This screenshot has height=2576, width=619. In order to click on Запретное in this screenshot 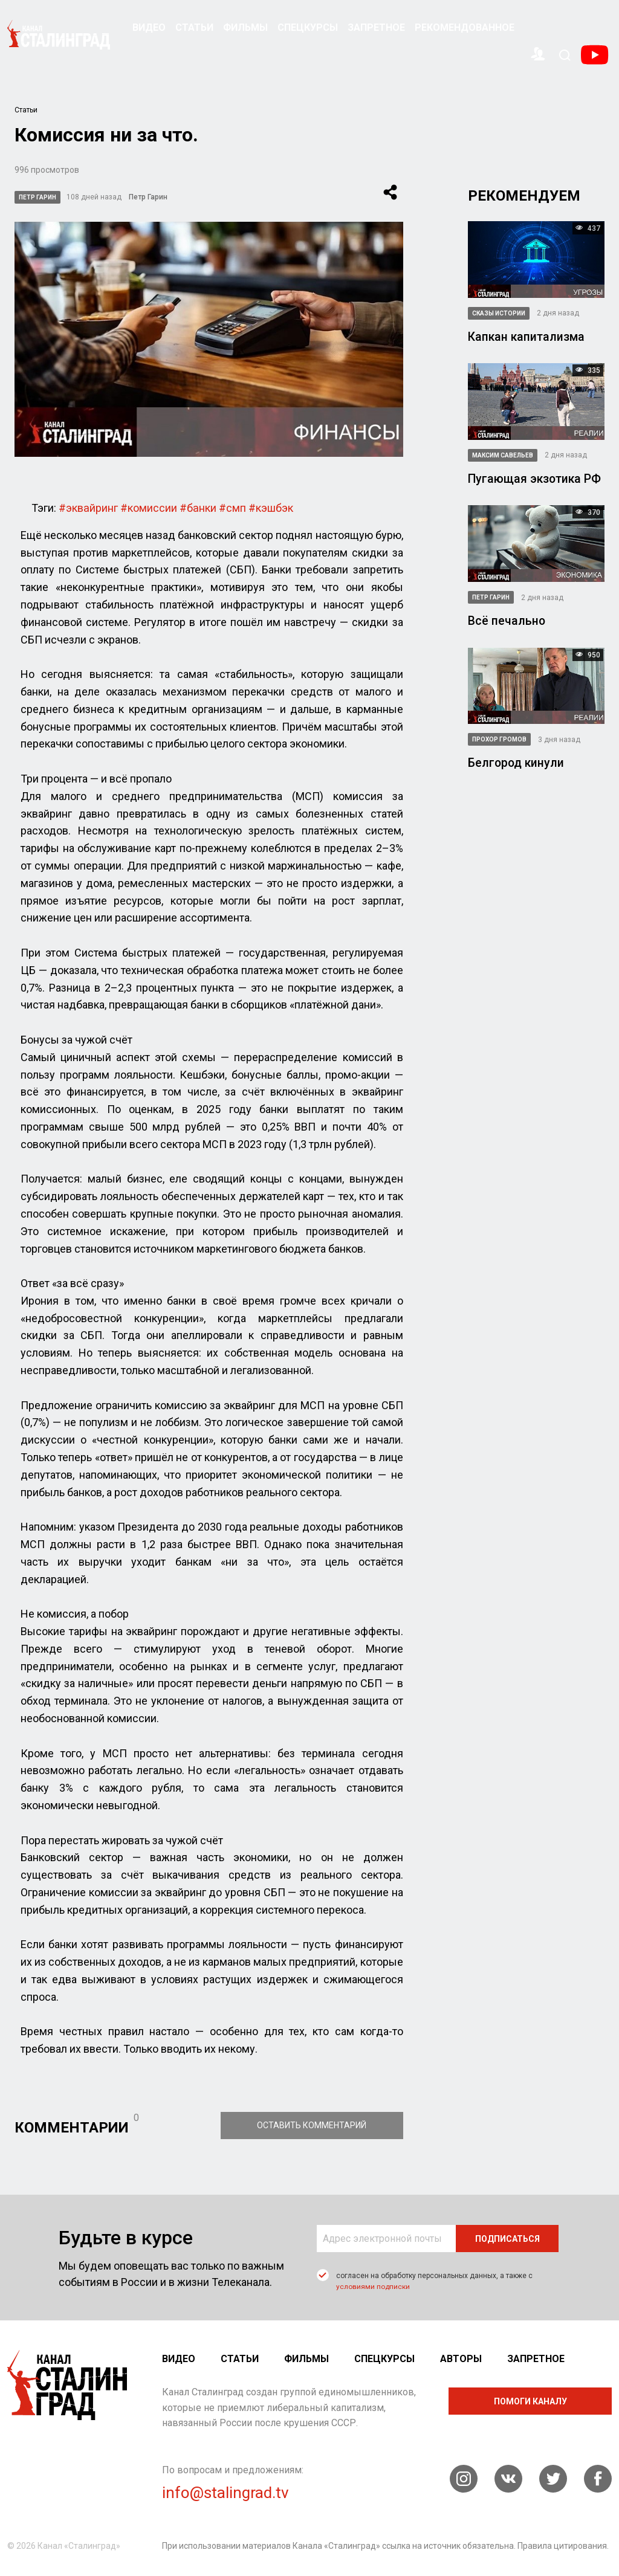, I will do `click(376, 27)`.